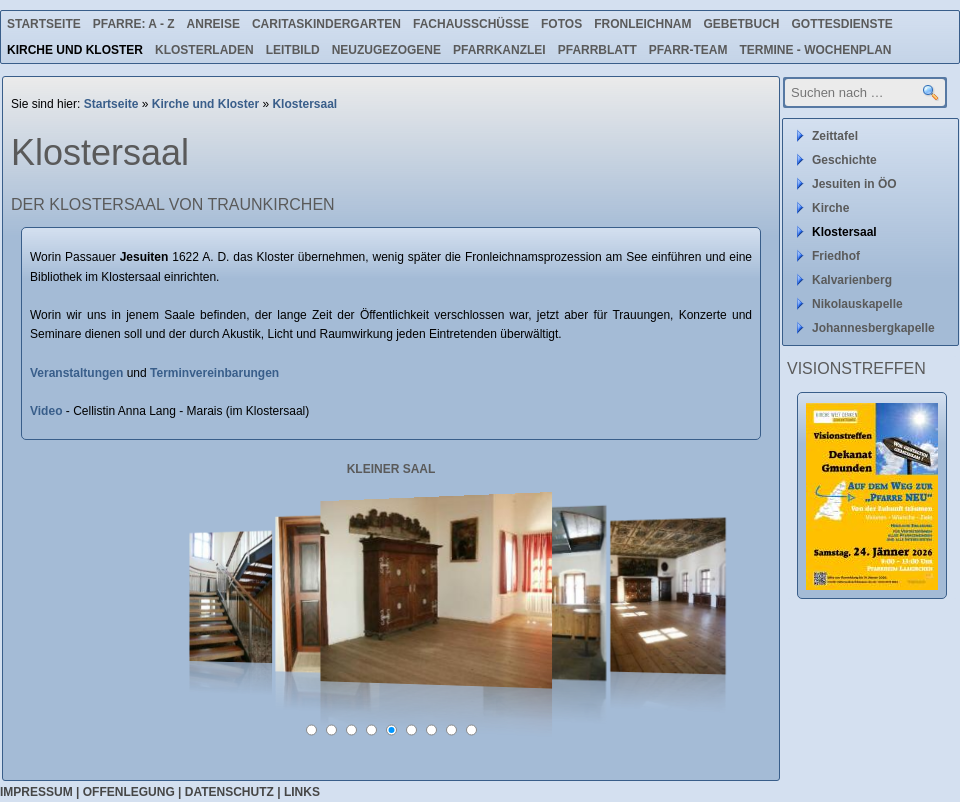 The width and height of the screenshot is (960, 802). Describe the element at coordinates (36, 792) in the screenshot. I see `Impressum` at that location.